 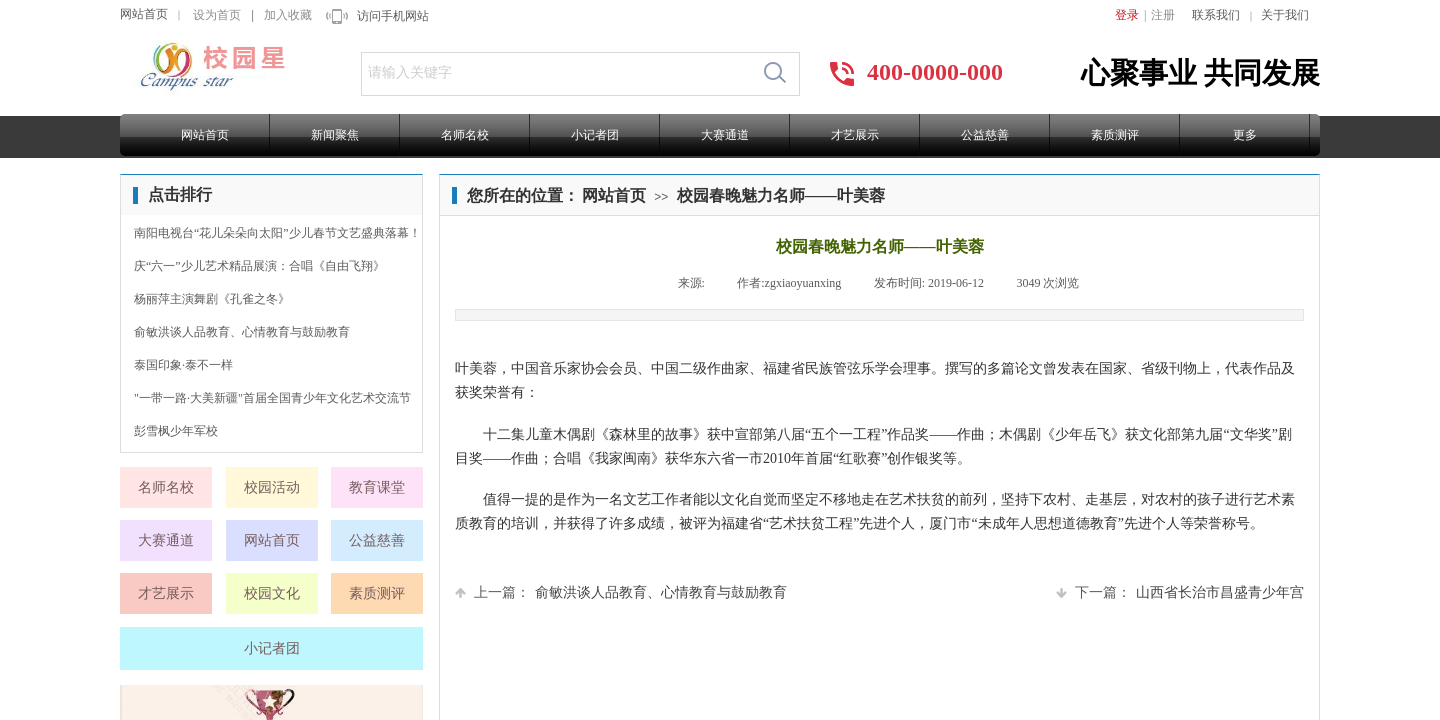 What do you see at coordinates (335, 135) in the screenshot?
I see `新闻聚焦` at bounding box center [335, 135].